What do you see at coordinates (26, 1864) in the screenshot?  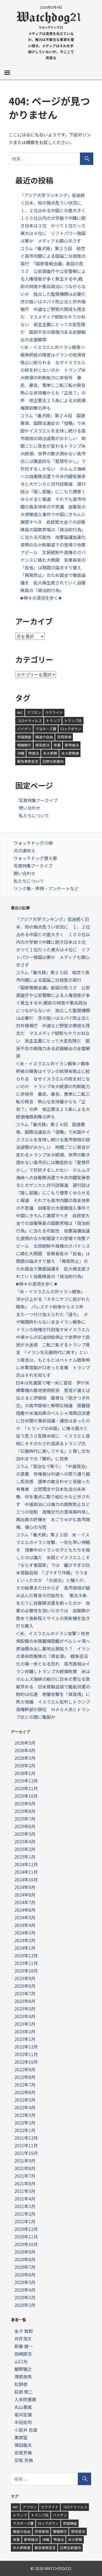 I see `2024年12月` at bounding box center [26, 1864].